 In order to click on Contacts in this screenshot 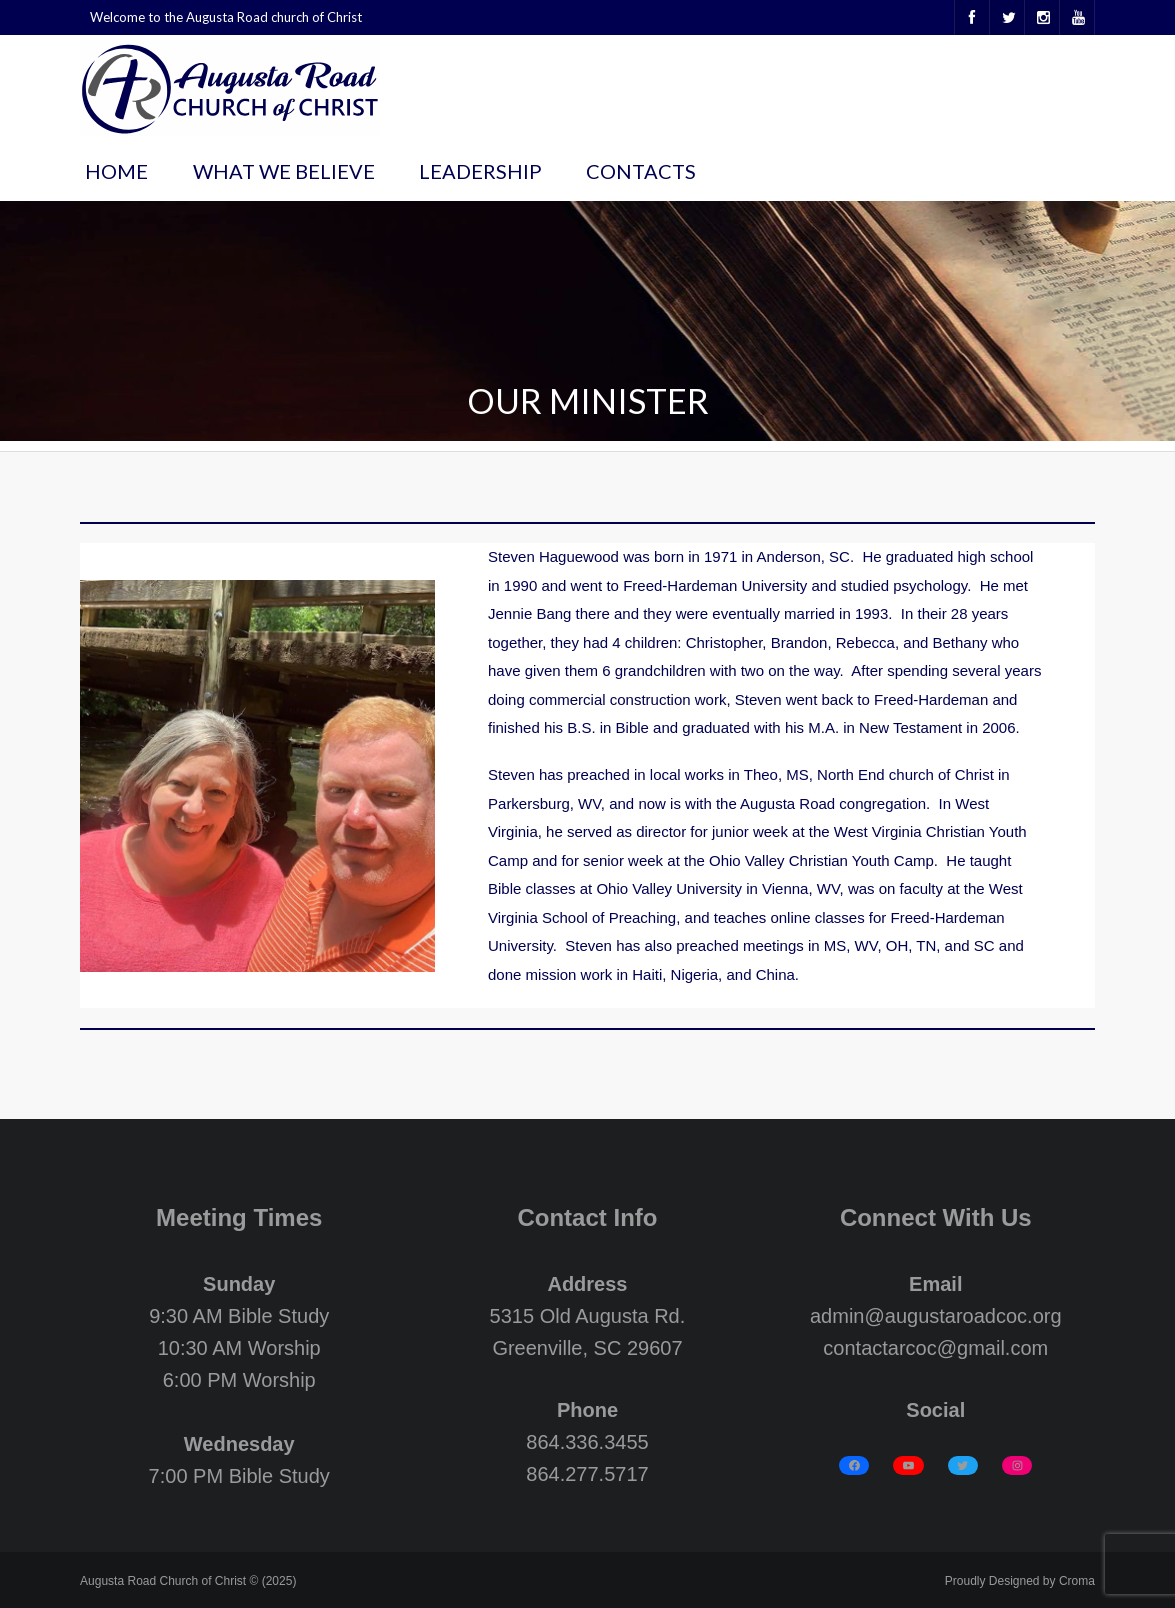, I will do `click(641, 171)`.